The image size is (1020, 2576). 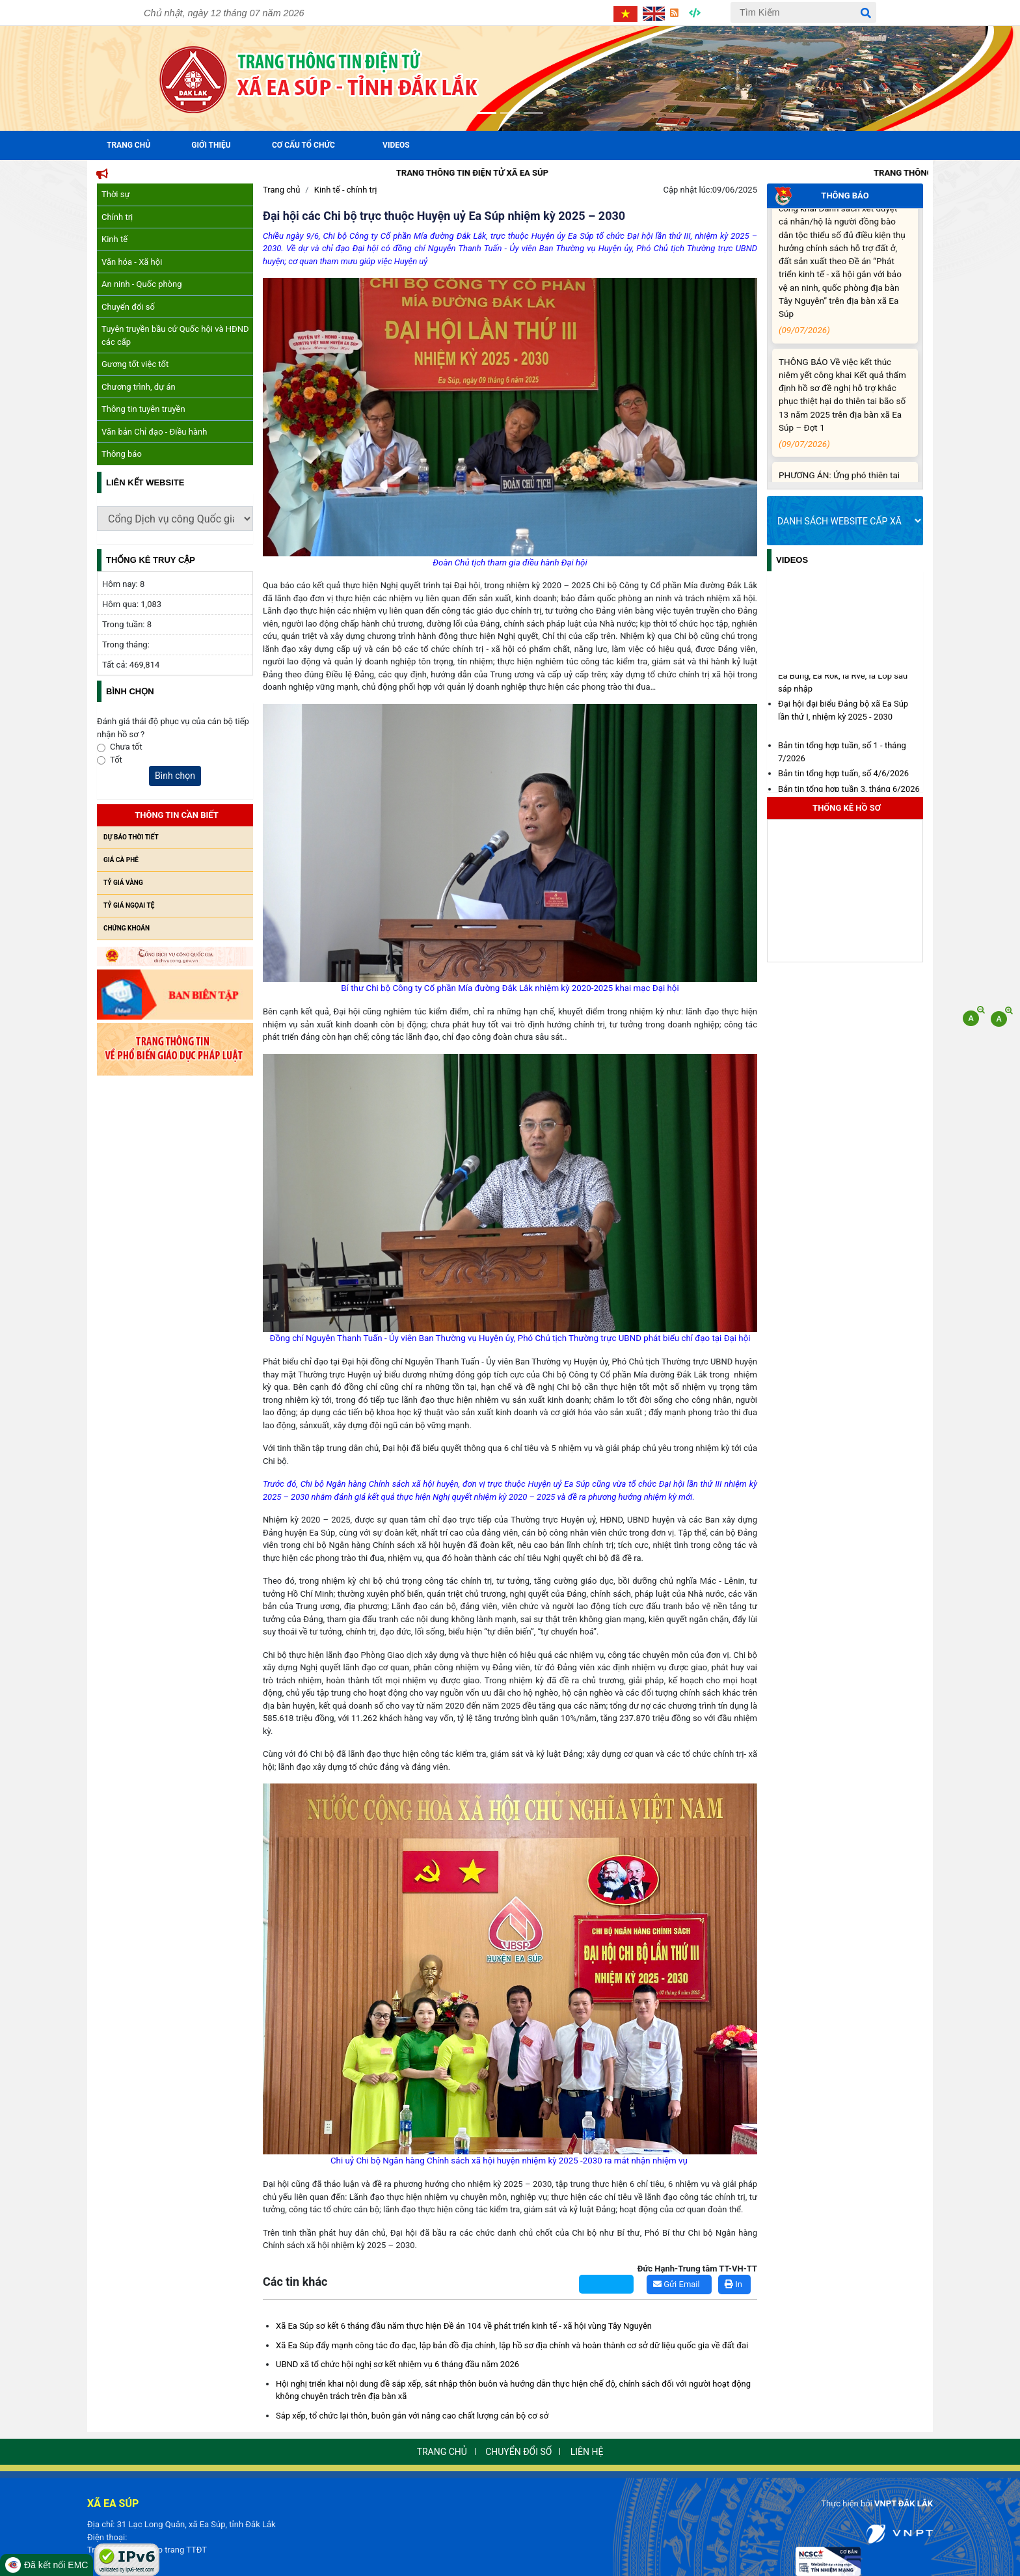 What do you see at coordinates (303, 145) in the screenshot?
I see `Cơ cấu tổ chức` at bounding box center [303, 145].